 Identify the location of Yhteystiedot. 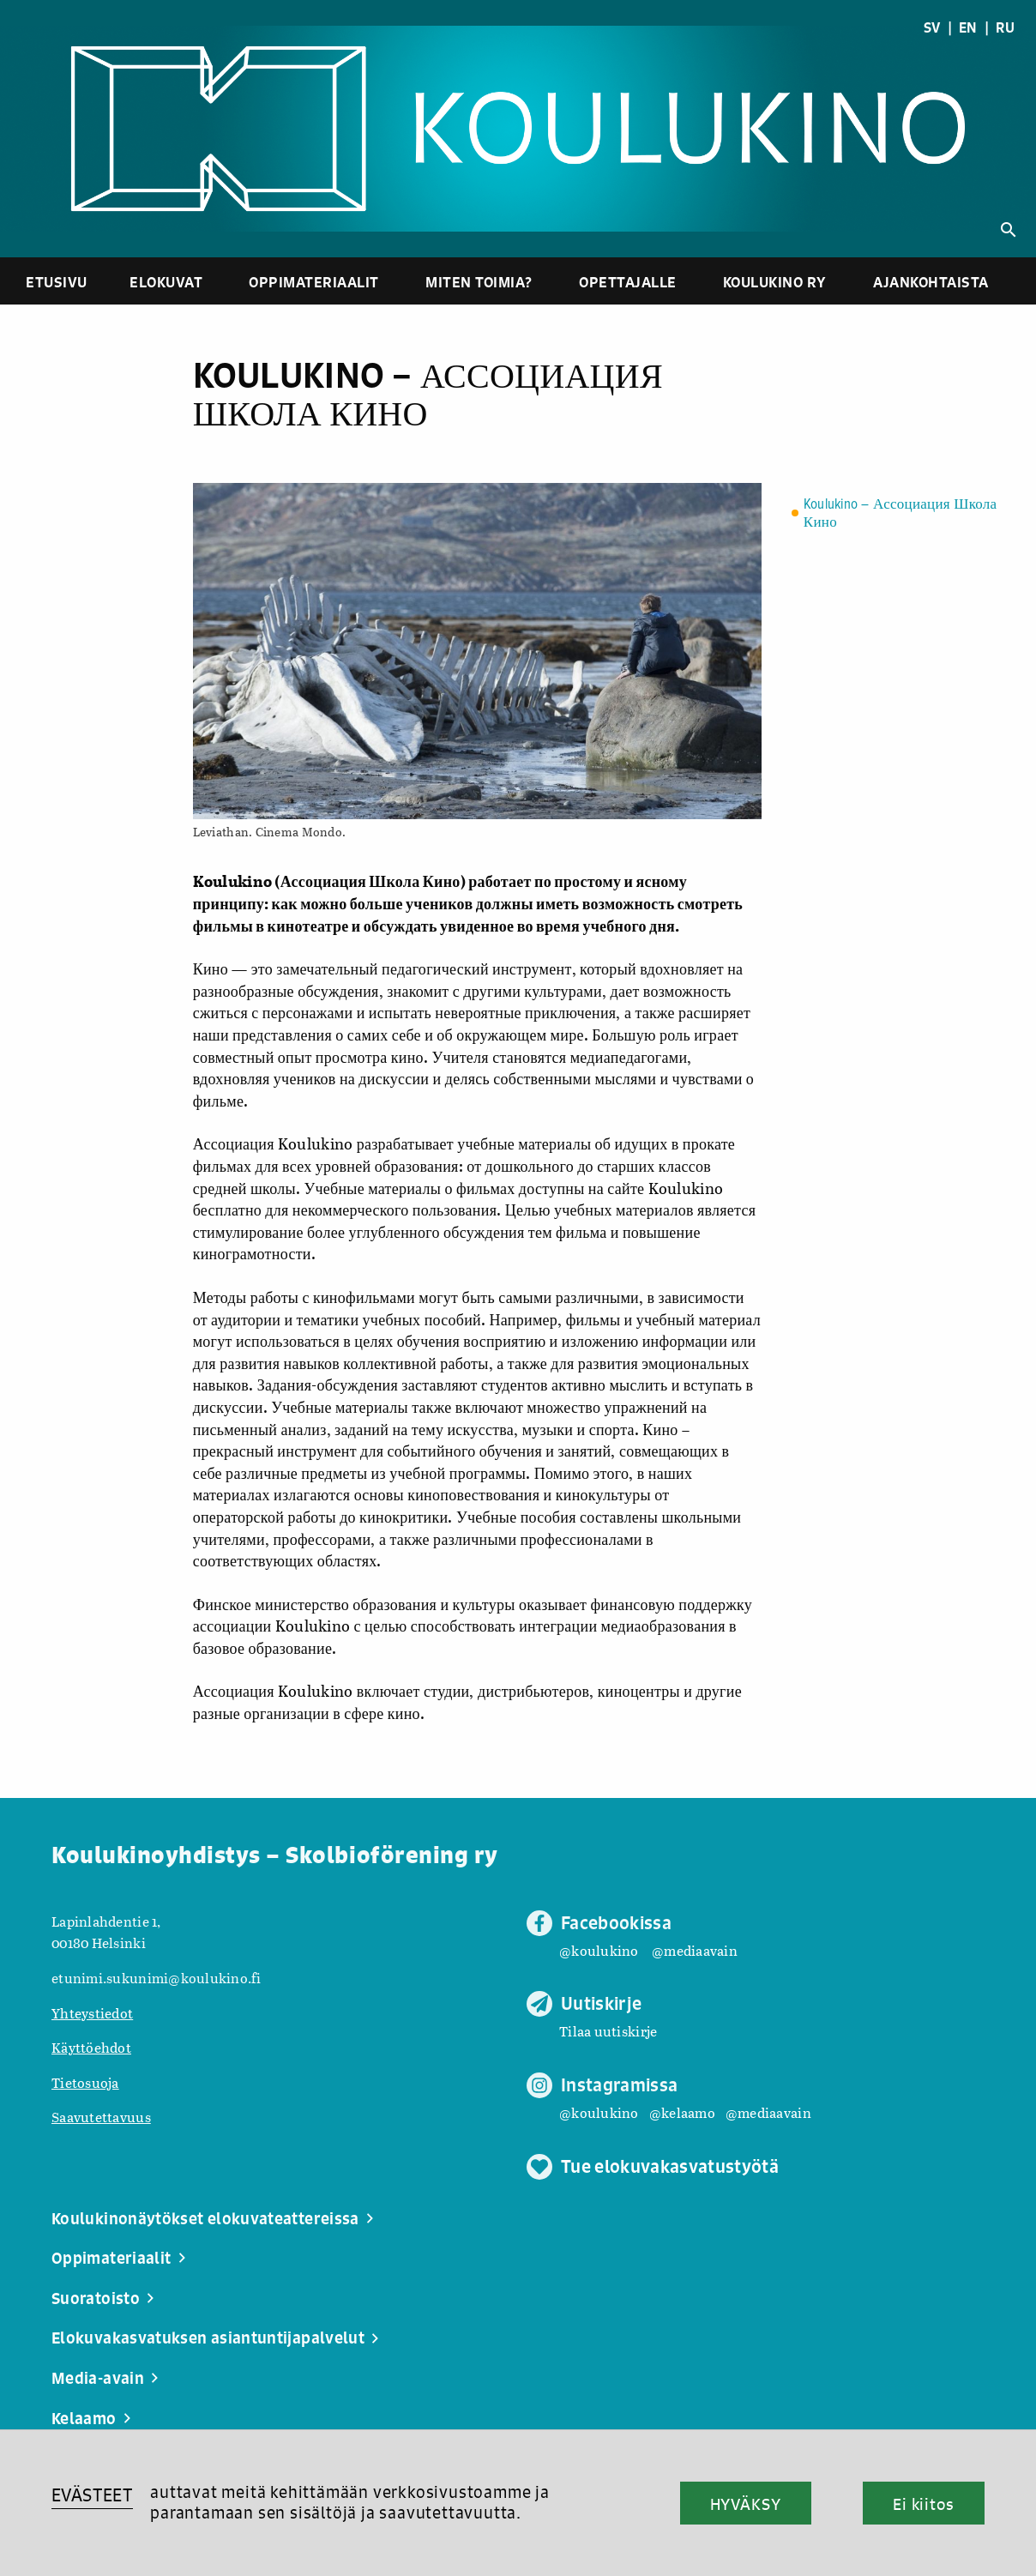
(92, 2013).